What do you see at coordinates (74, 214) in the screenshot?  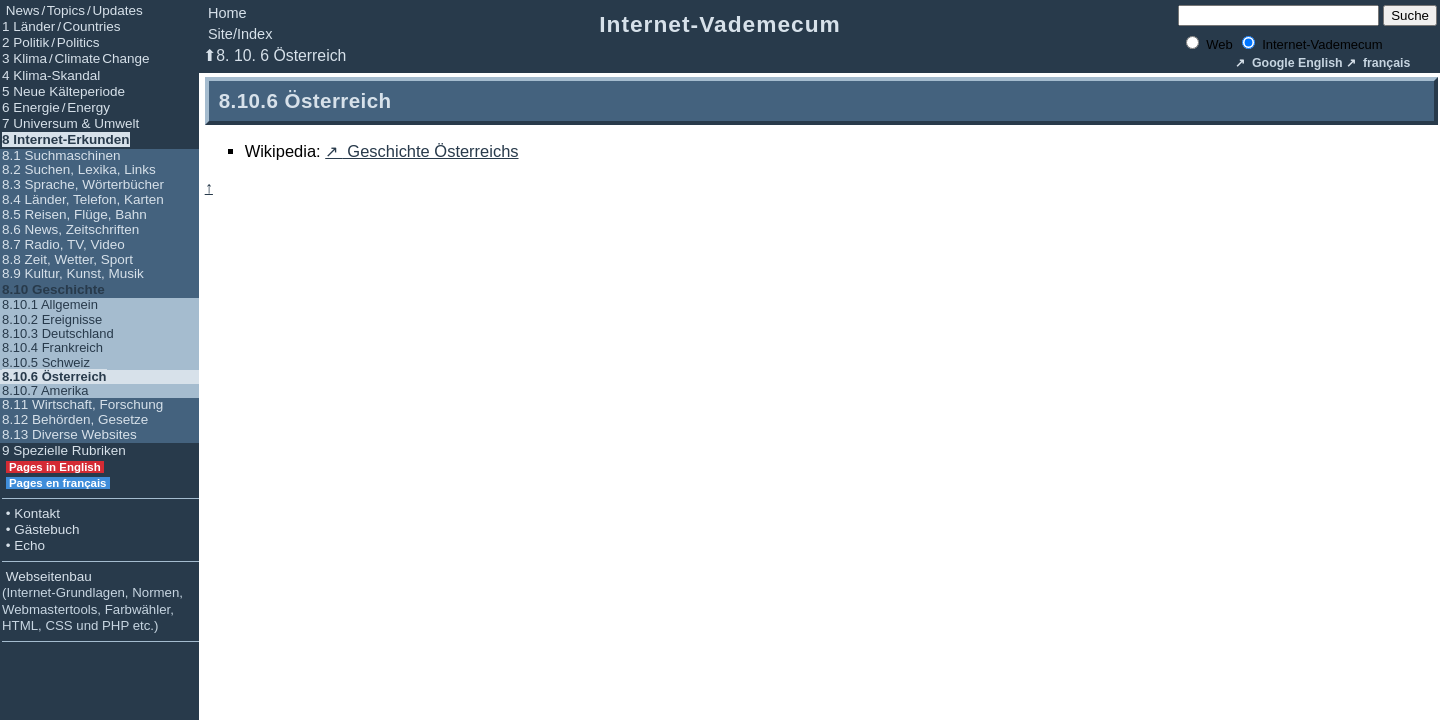 I see `8.5 Reisen, Flüge, Bahn` at bounding box center [74, 214].